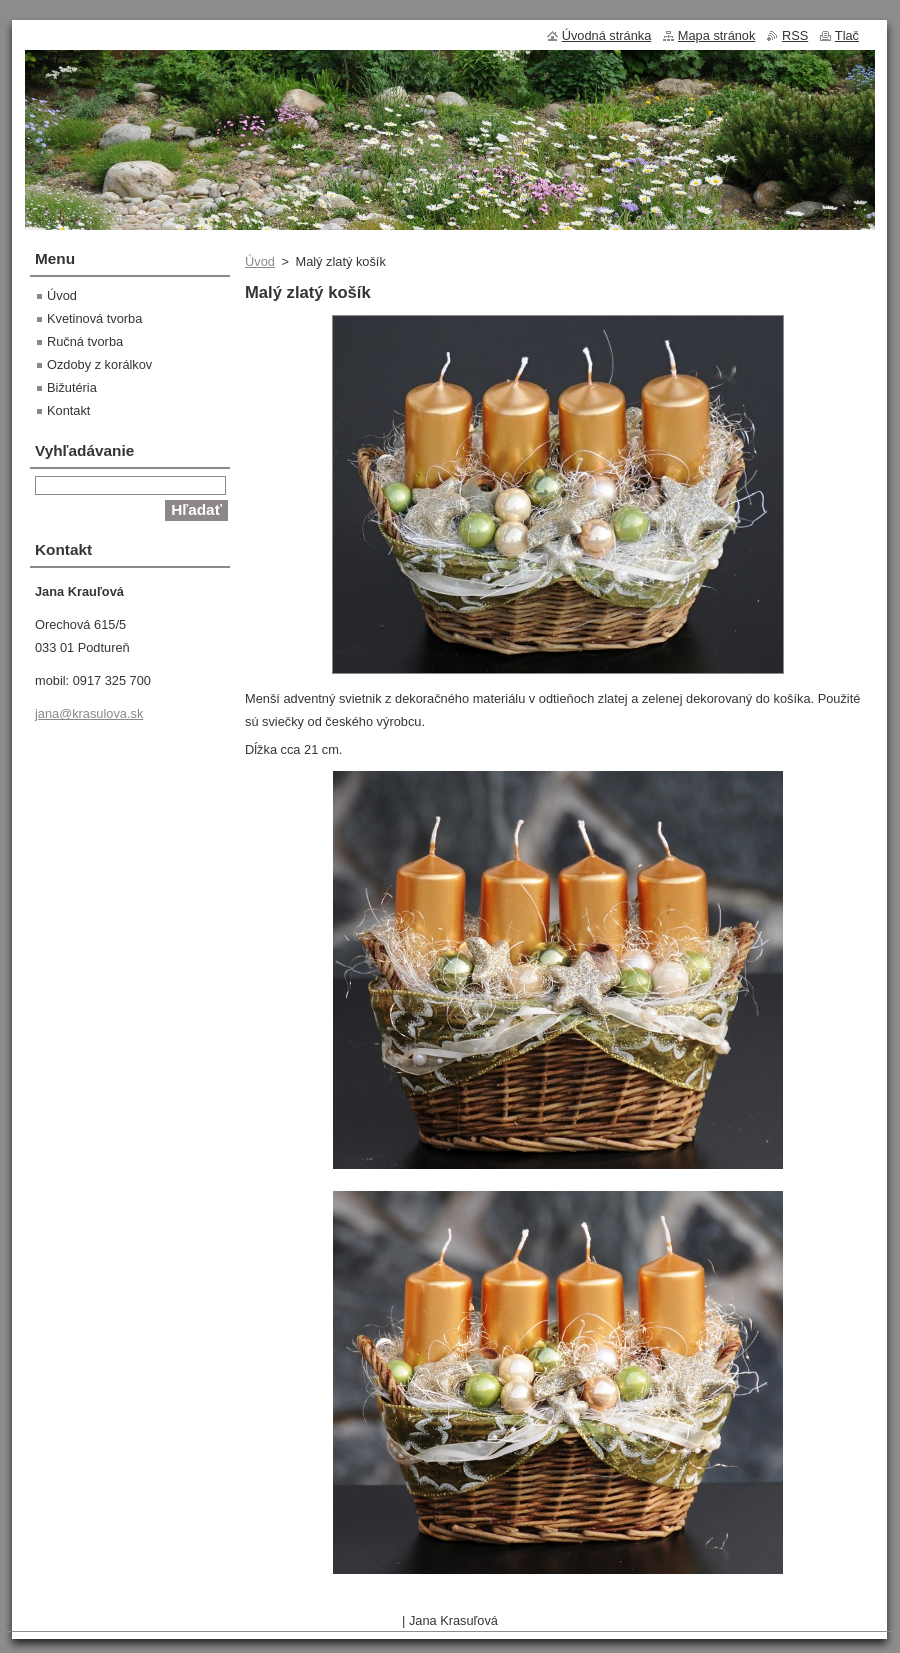 The width and height of the screenshot is (900, 1653). What do you see at coordinates (260, 261) in the screenshot?
I see `Úvod` at bounding box center [260, 261].